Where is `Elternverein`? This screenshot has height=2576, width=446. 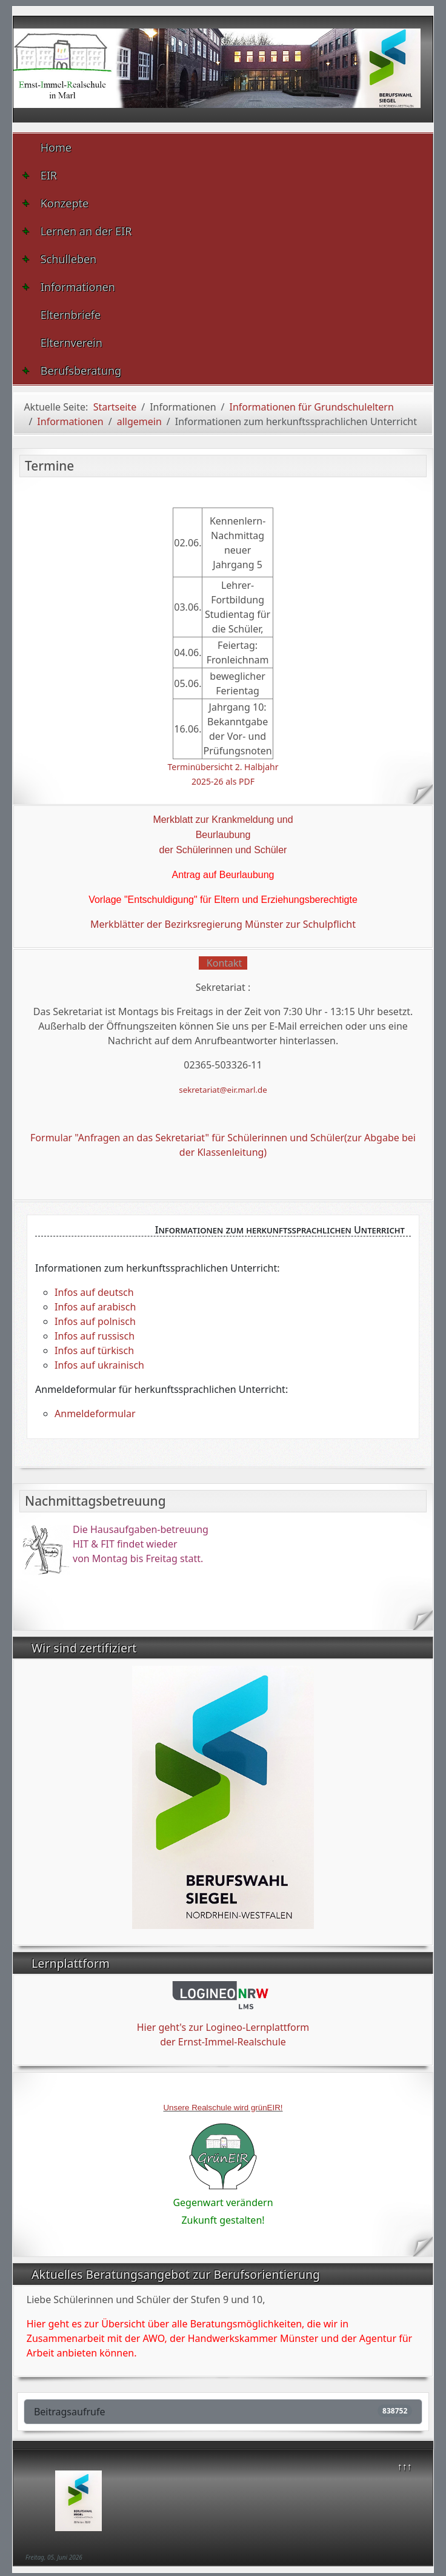
Elternverein is located at coordinates (71, 342).